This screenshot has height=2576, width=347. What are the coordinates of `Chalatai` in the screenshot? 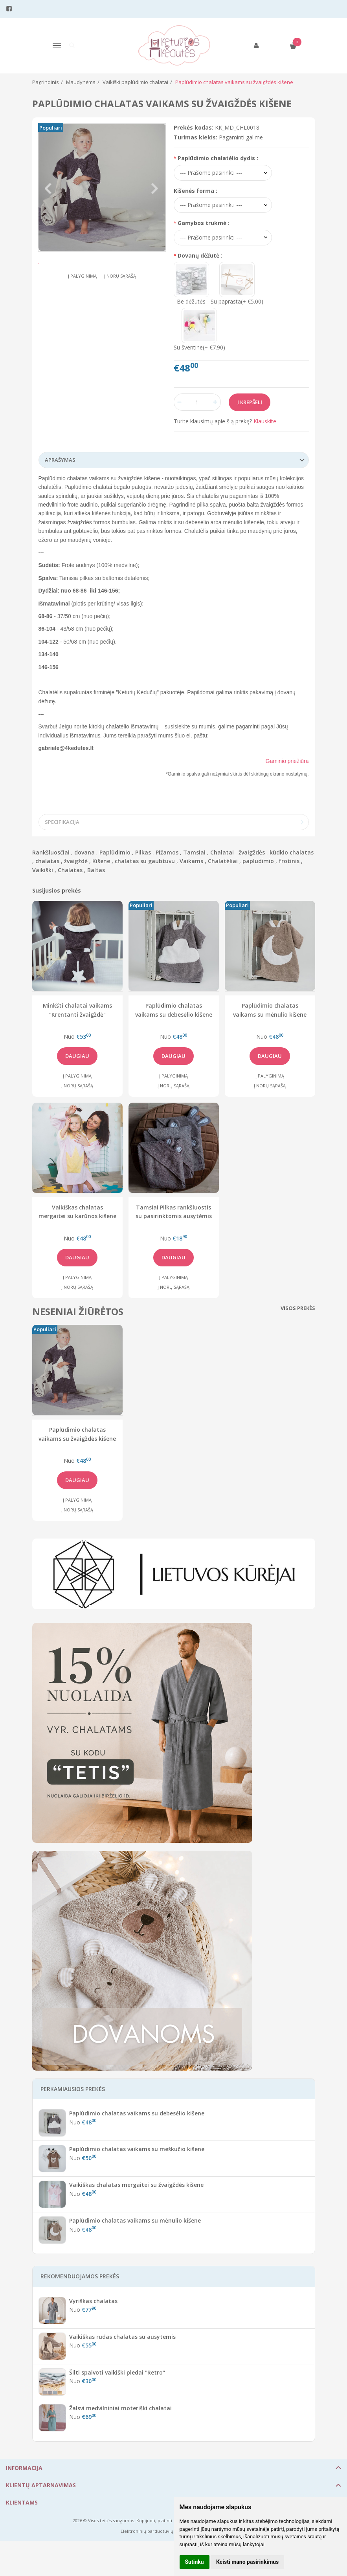 It's located at (222, 852).